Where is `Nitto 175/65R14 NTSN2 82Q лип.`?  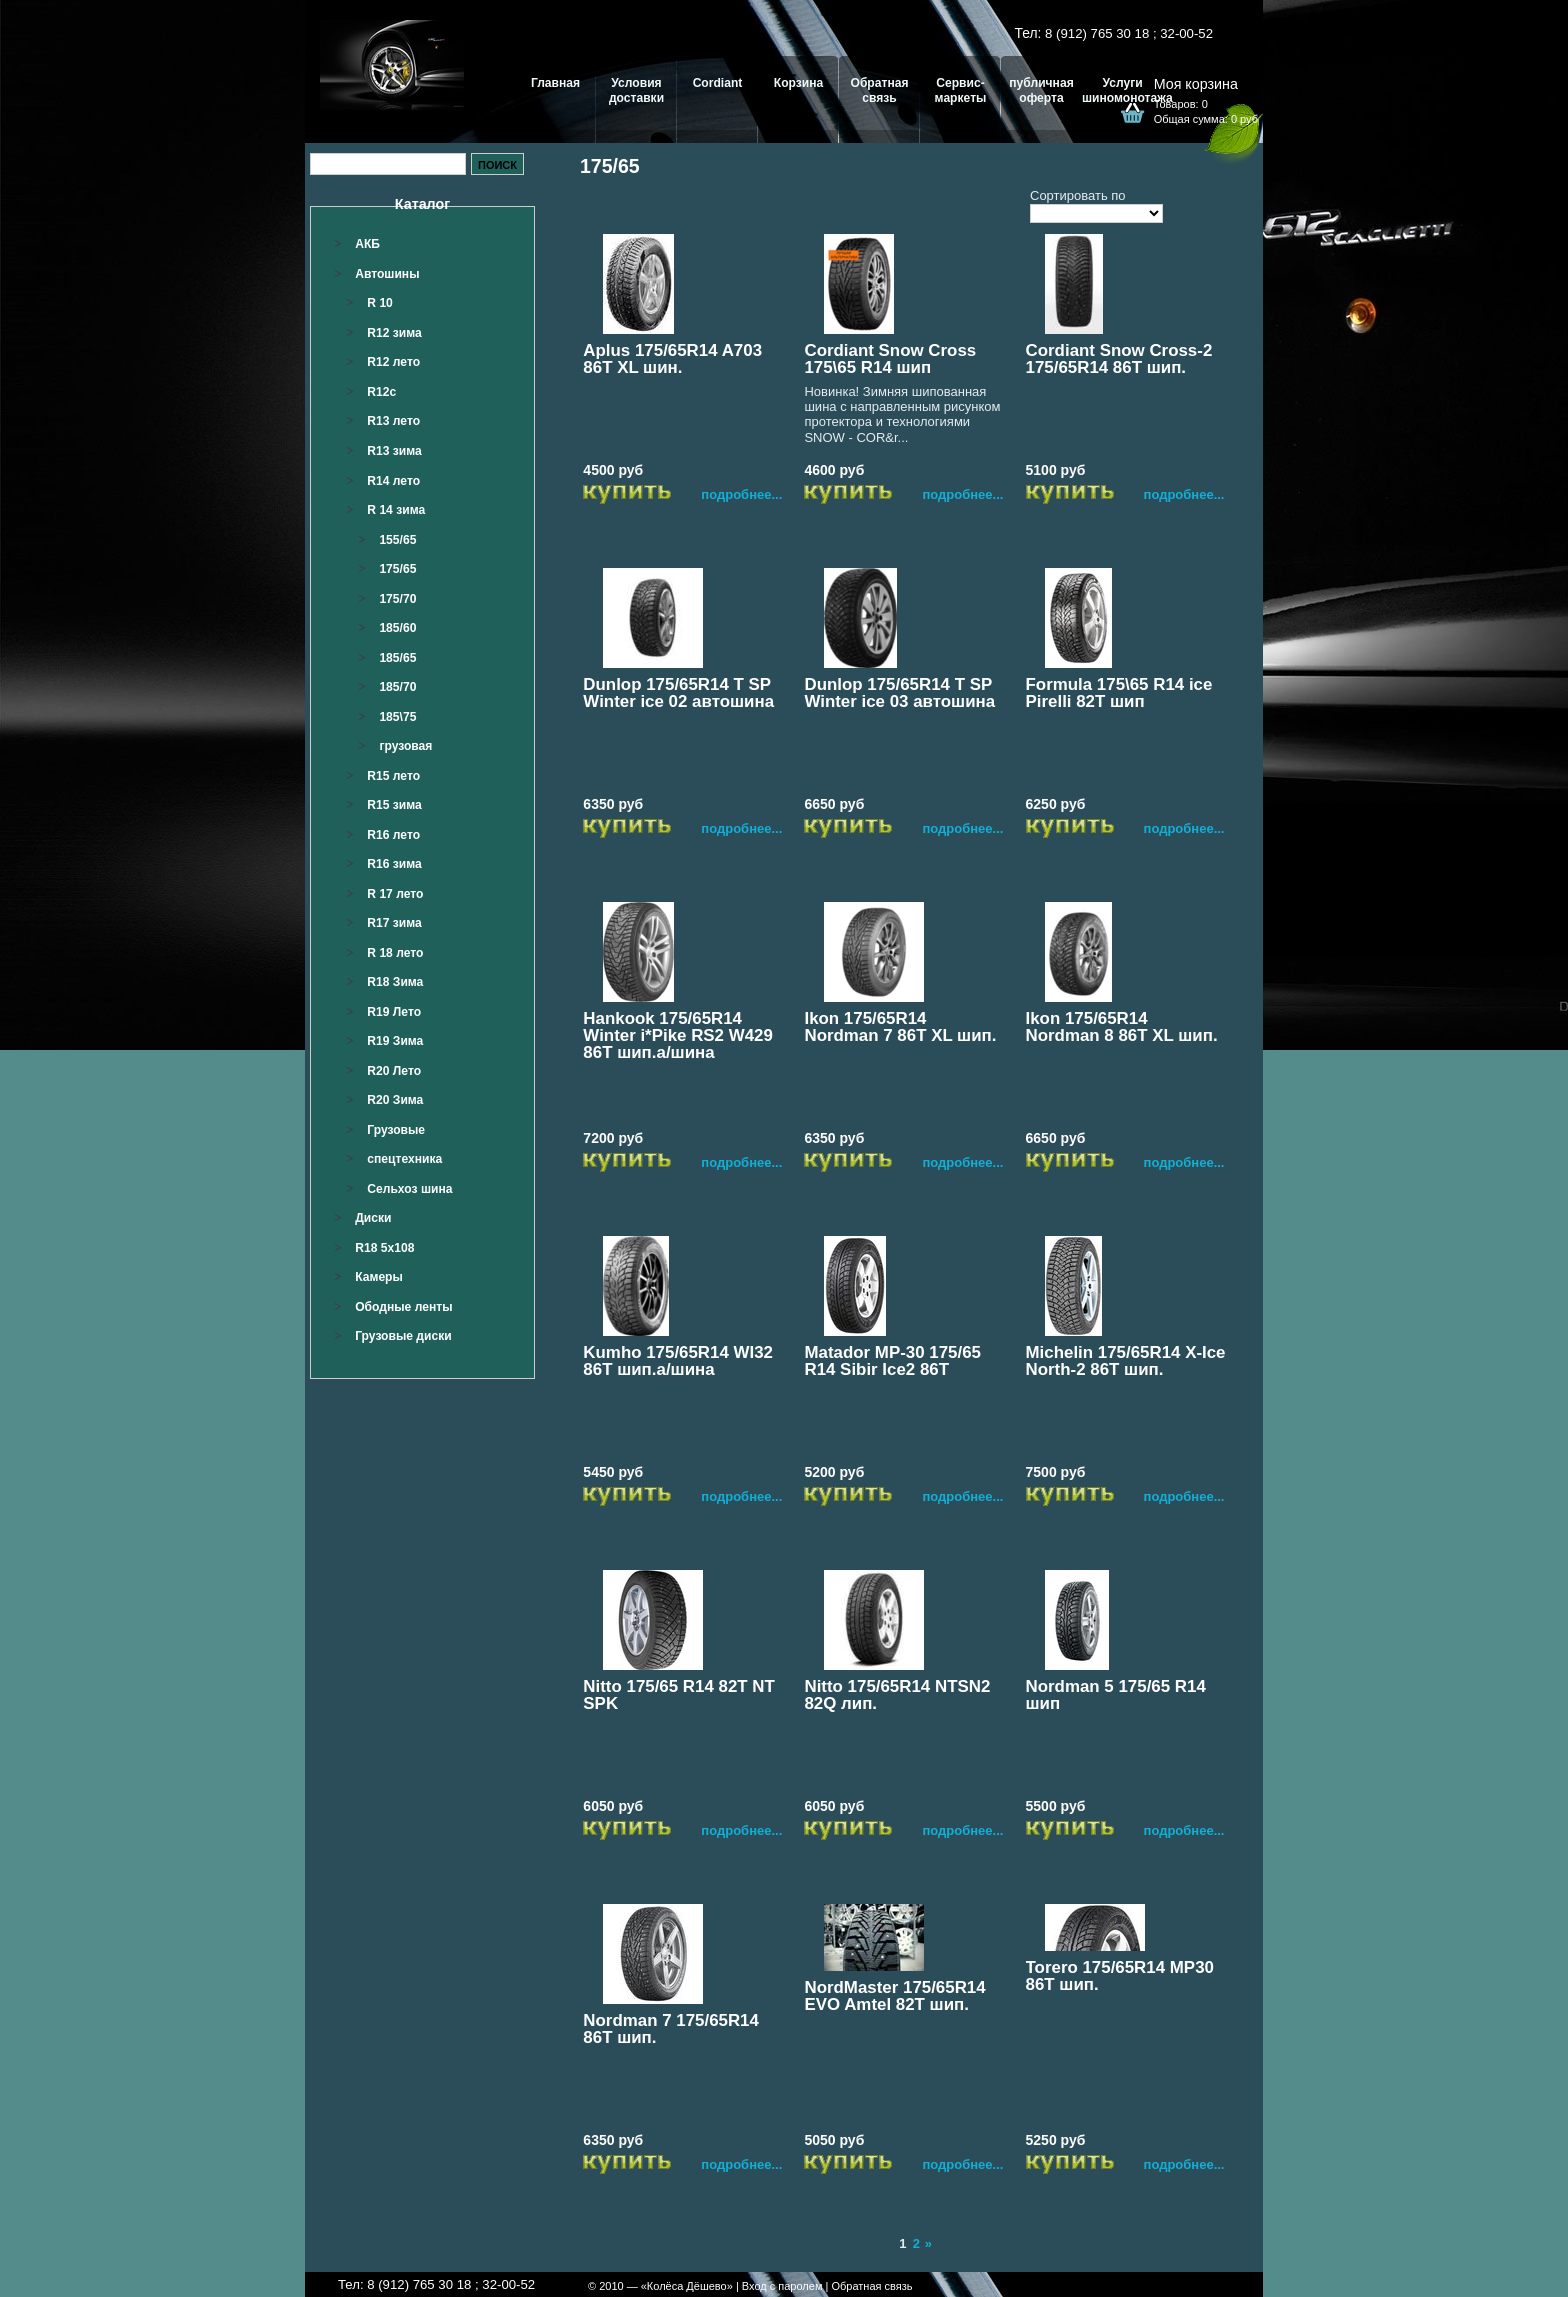
Nitto 175/65R14 NTSN2 82Q лип. is located at coordinates (897, 1695).